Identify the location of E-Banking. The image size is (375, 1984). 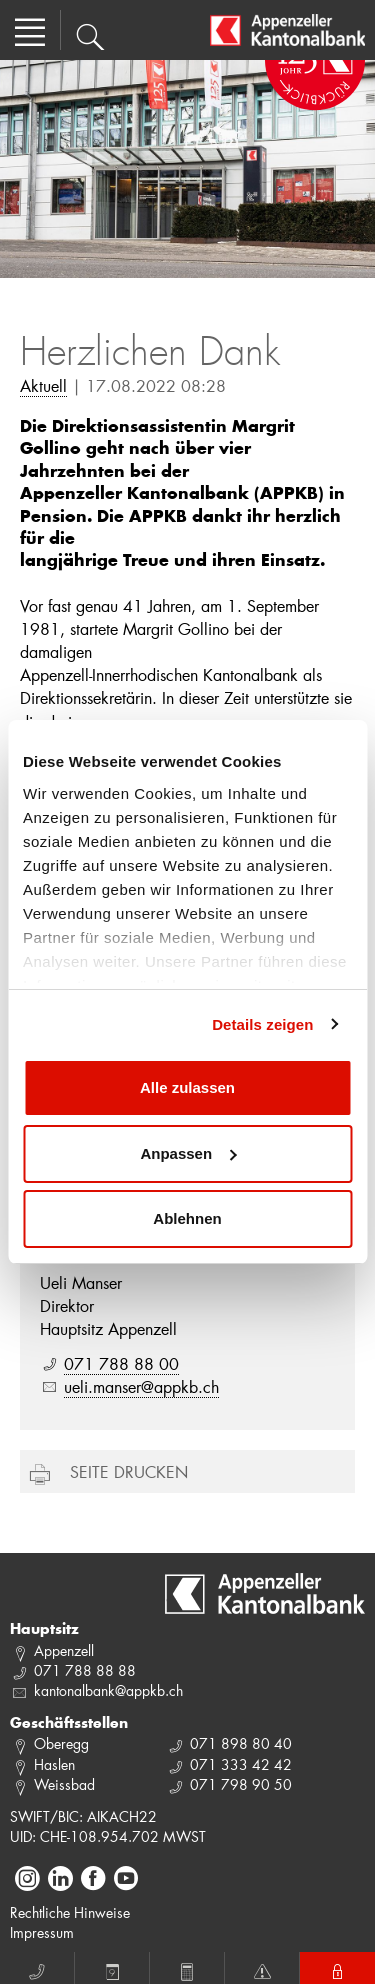
(337, 1969).